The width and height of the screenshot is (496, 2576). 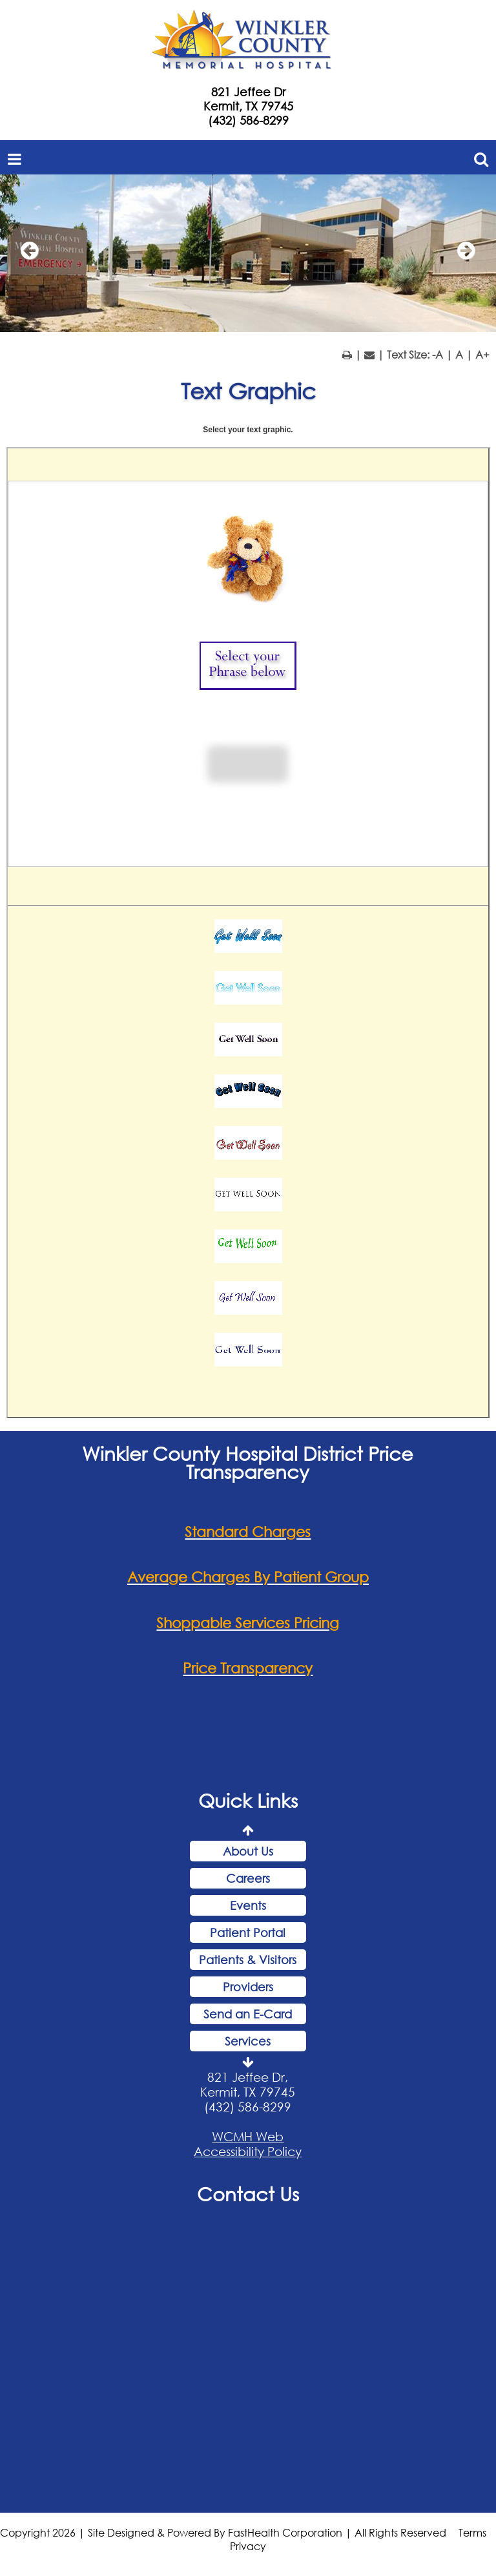 I want to click on Copyright 2026 | Site Designed & Powered By FastHealth Corporation | All Rights Reserved, so click(x=223, y=2532).